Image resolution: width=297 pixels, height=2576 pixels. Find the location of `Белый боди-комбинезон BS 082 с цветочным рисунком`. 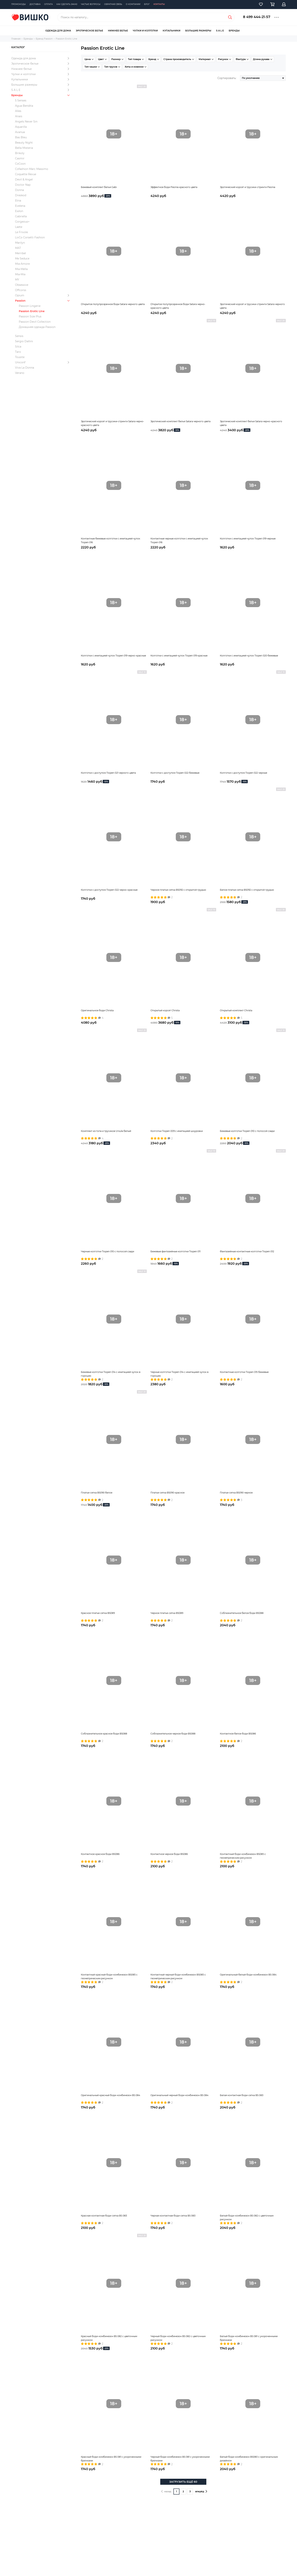

Белый боди-комбинезон BS 082 с цветочным рисунком is located at coordinates (246, 2217).